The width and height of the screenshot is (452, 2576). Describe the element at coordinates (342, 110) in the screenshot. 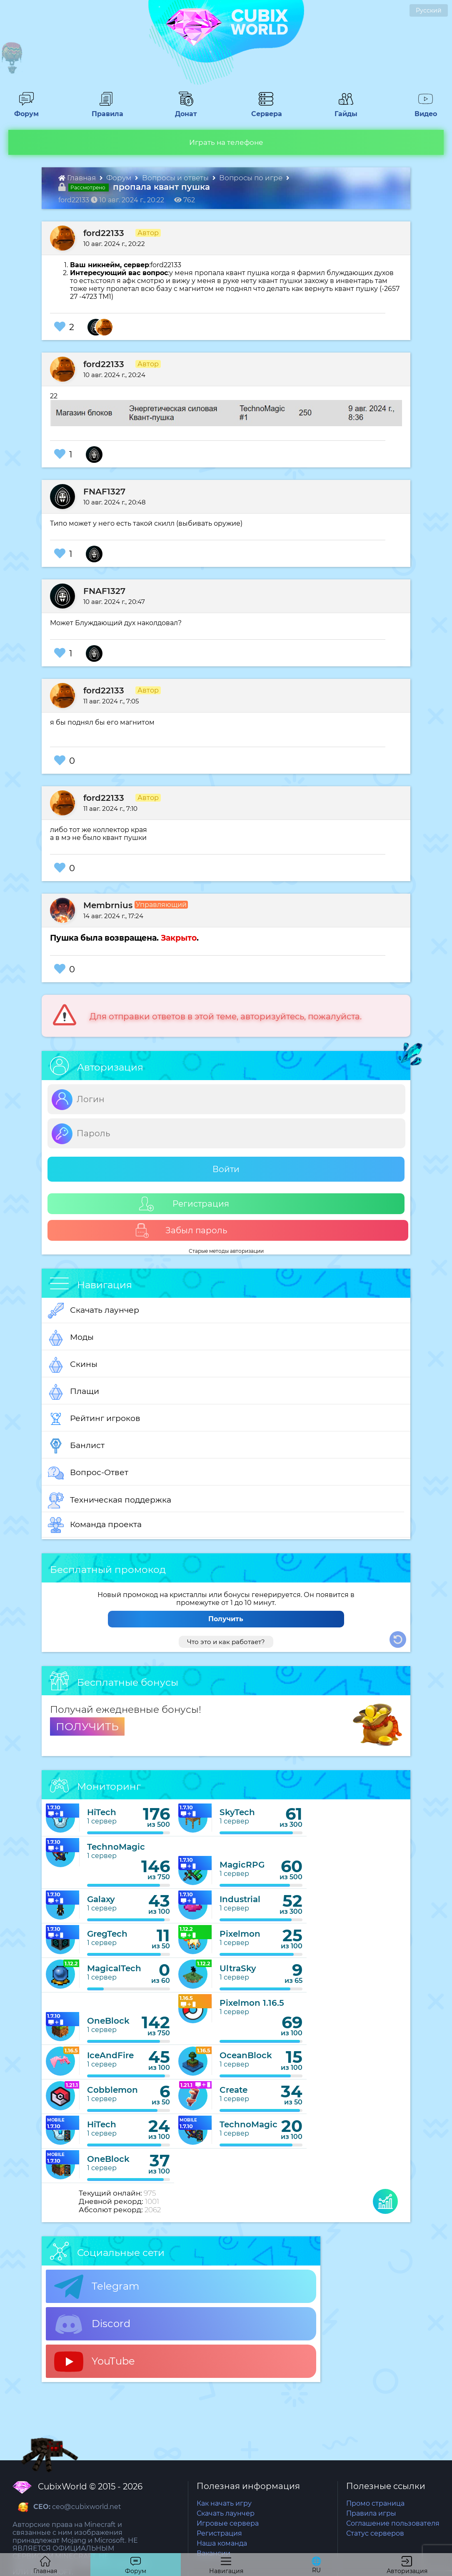

I see `Гайды` at that location.